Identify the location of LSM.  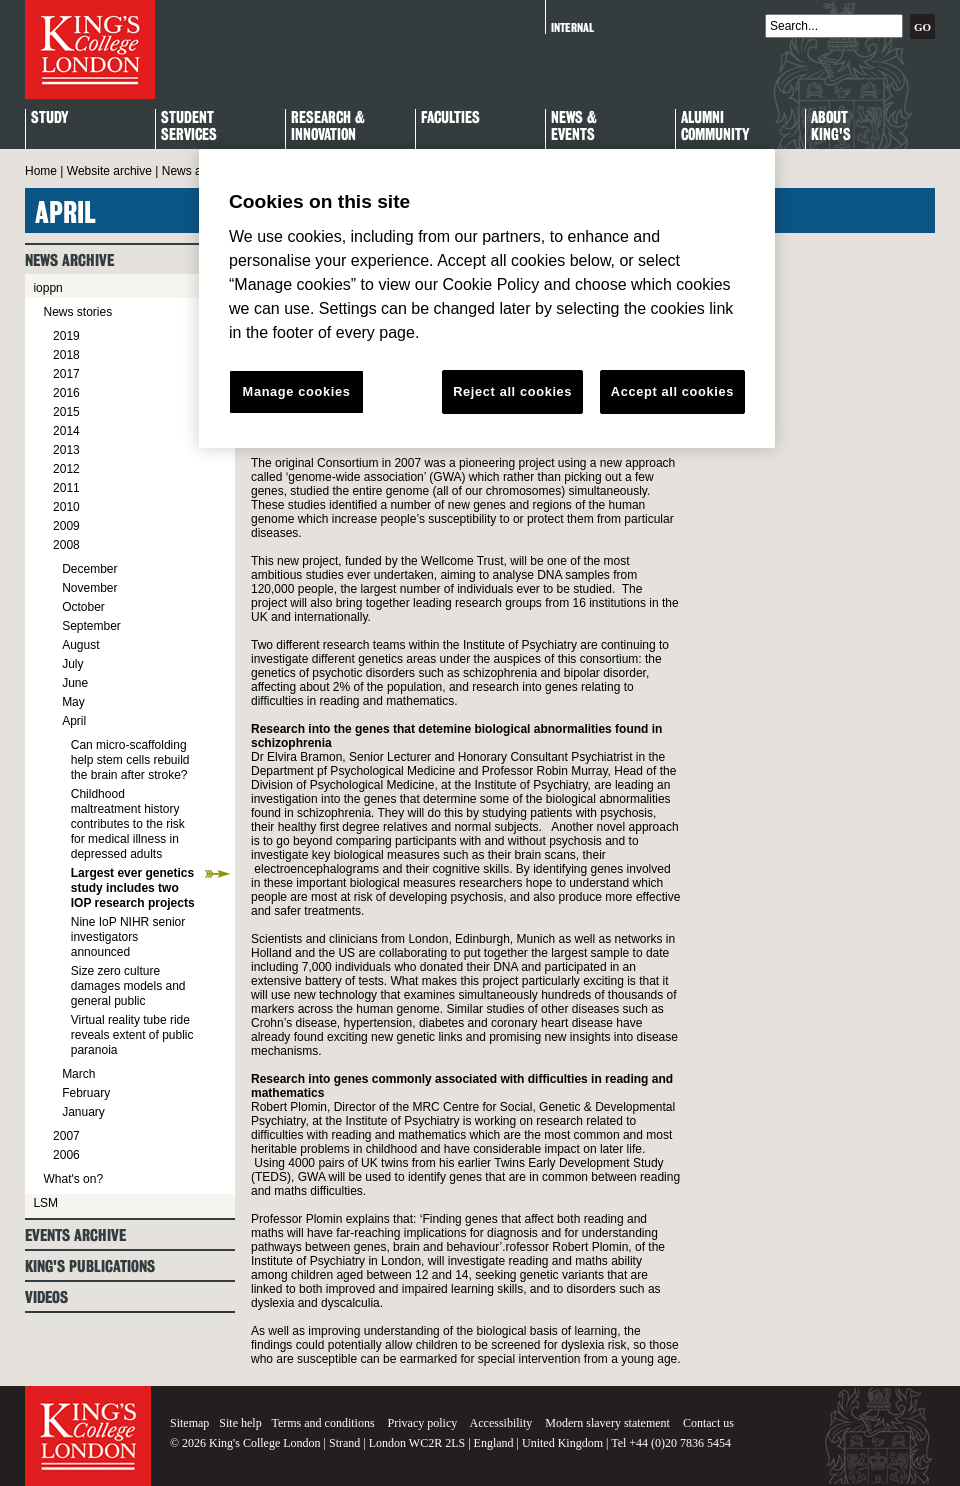
(45, 1203).